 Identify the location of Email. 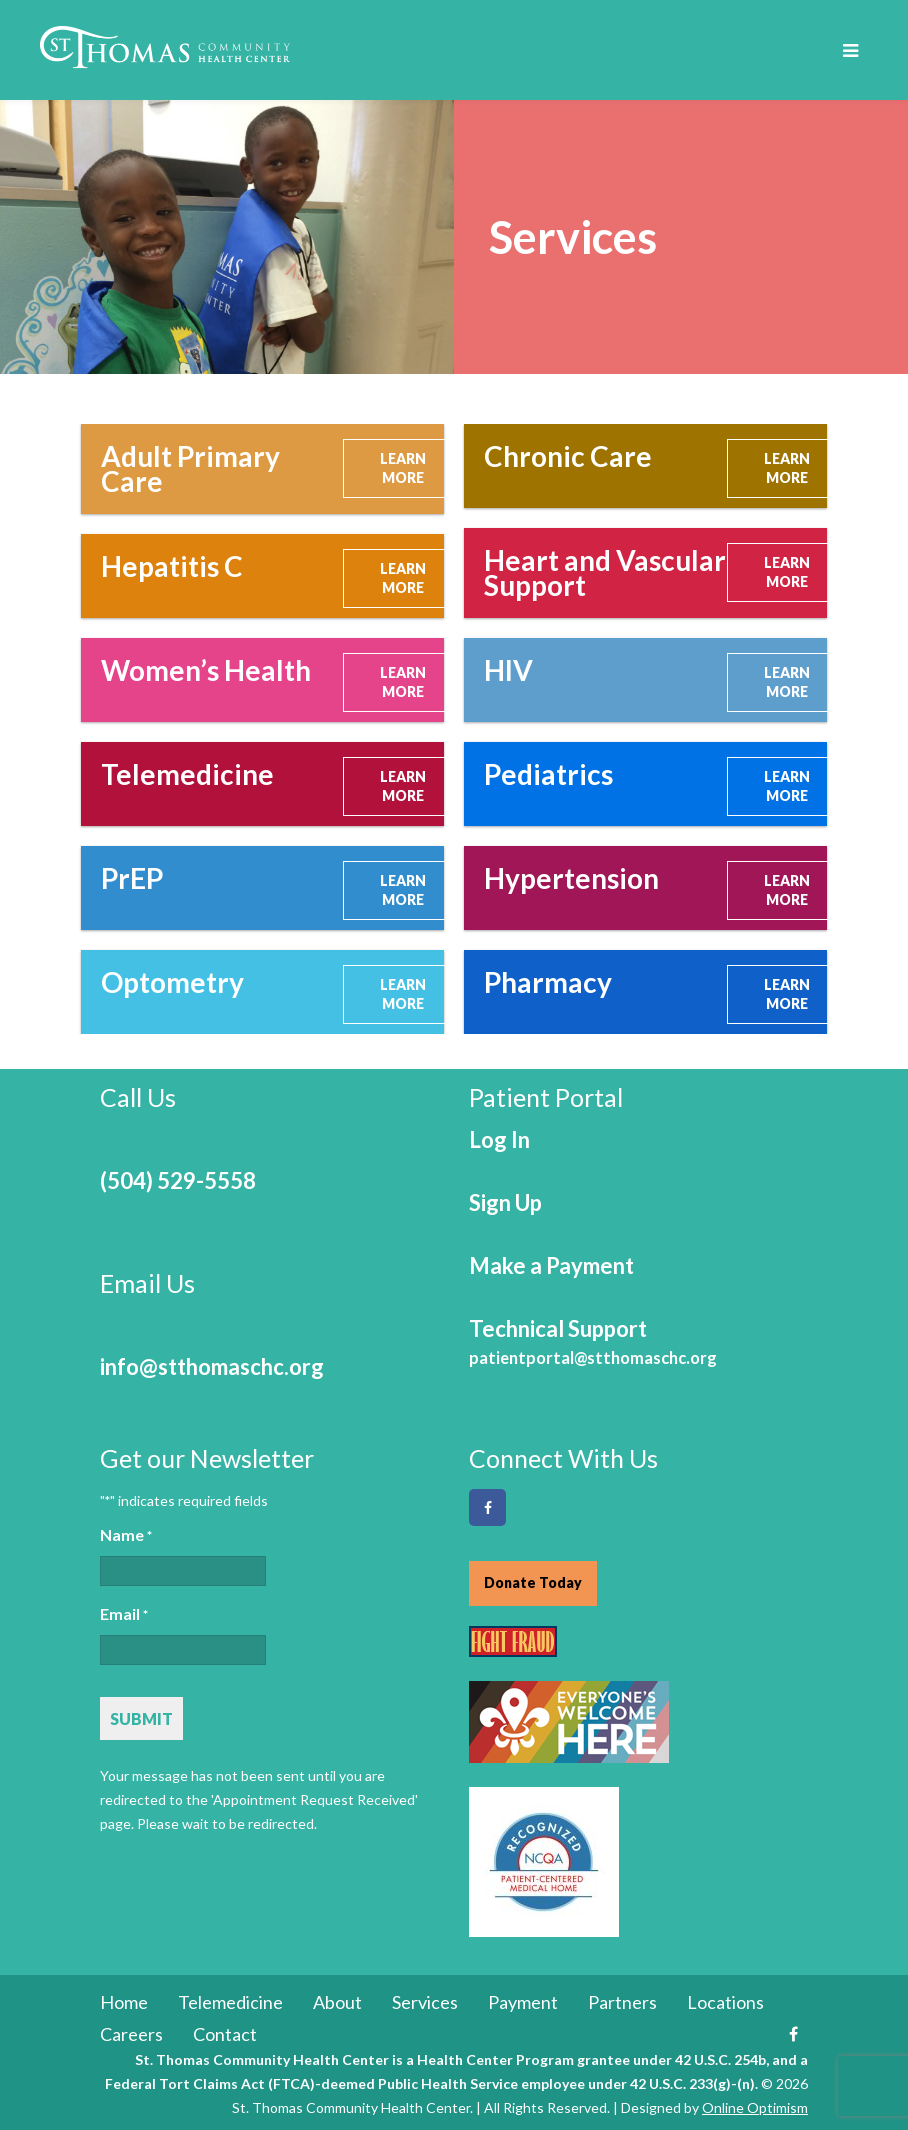
(124, 1615).